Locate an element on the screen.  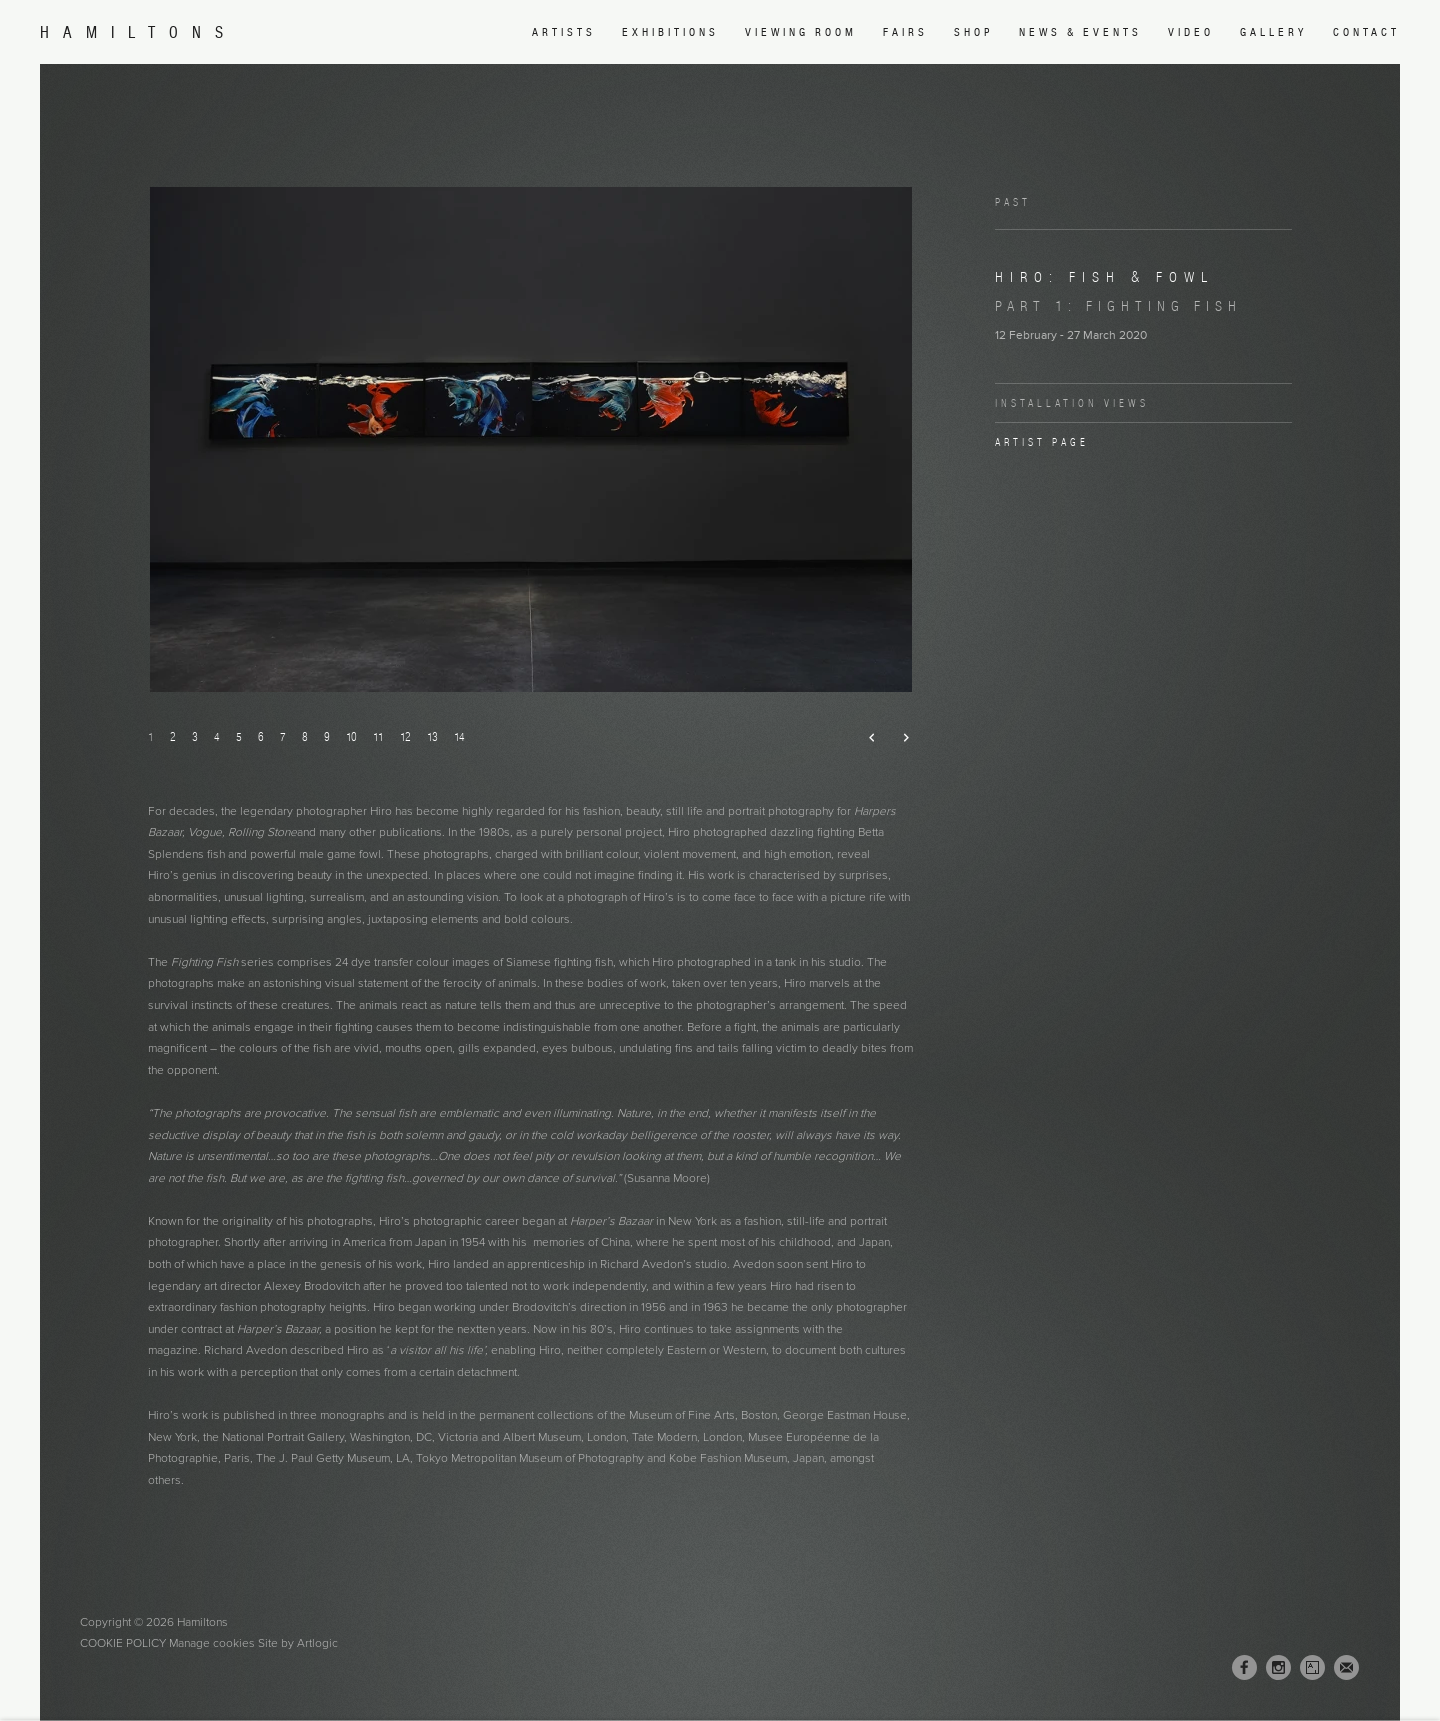
Cookie Policy is located at coordinates (123, 1643).